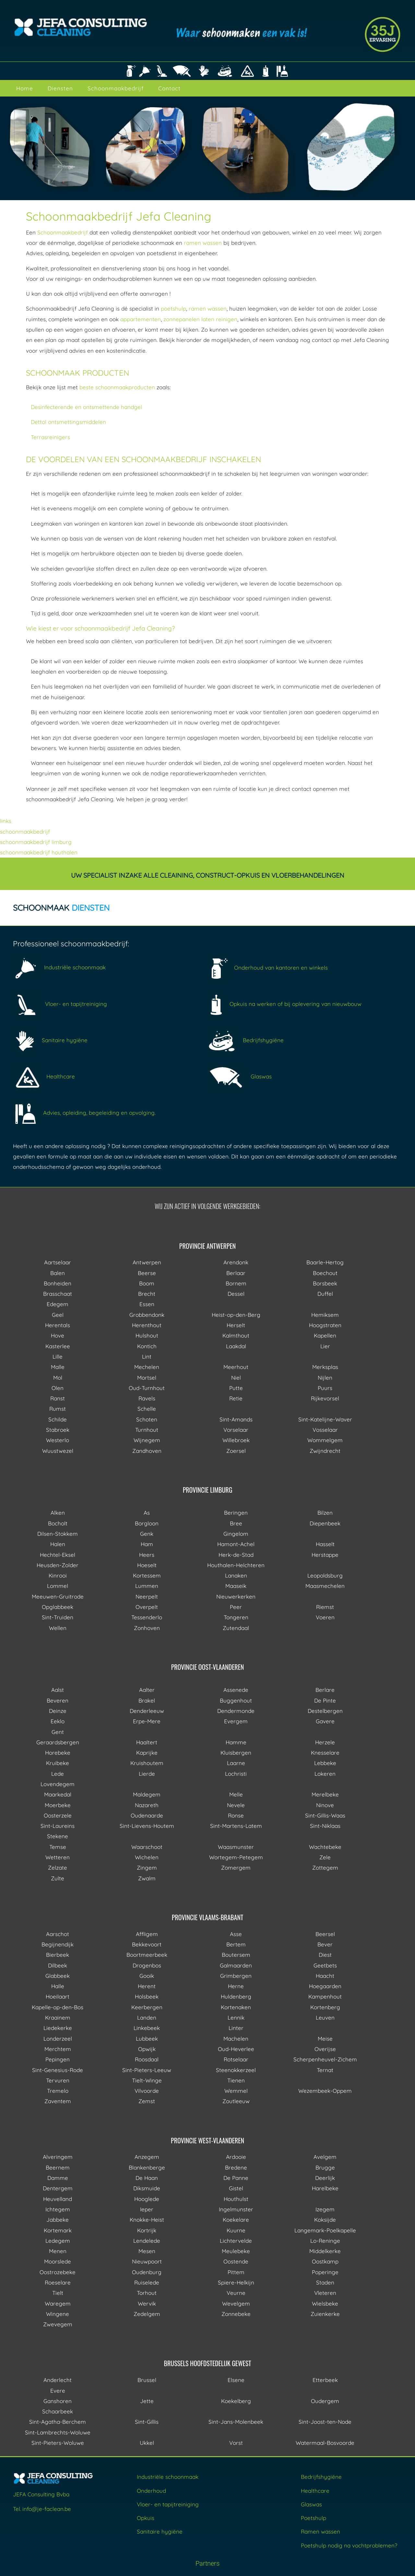 The width and height of the screenshot is (415, 2576). I want to click on Herne, so click(236, 1986).